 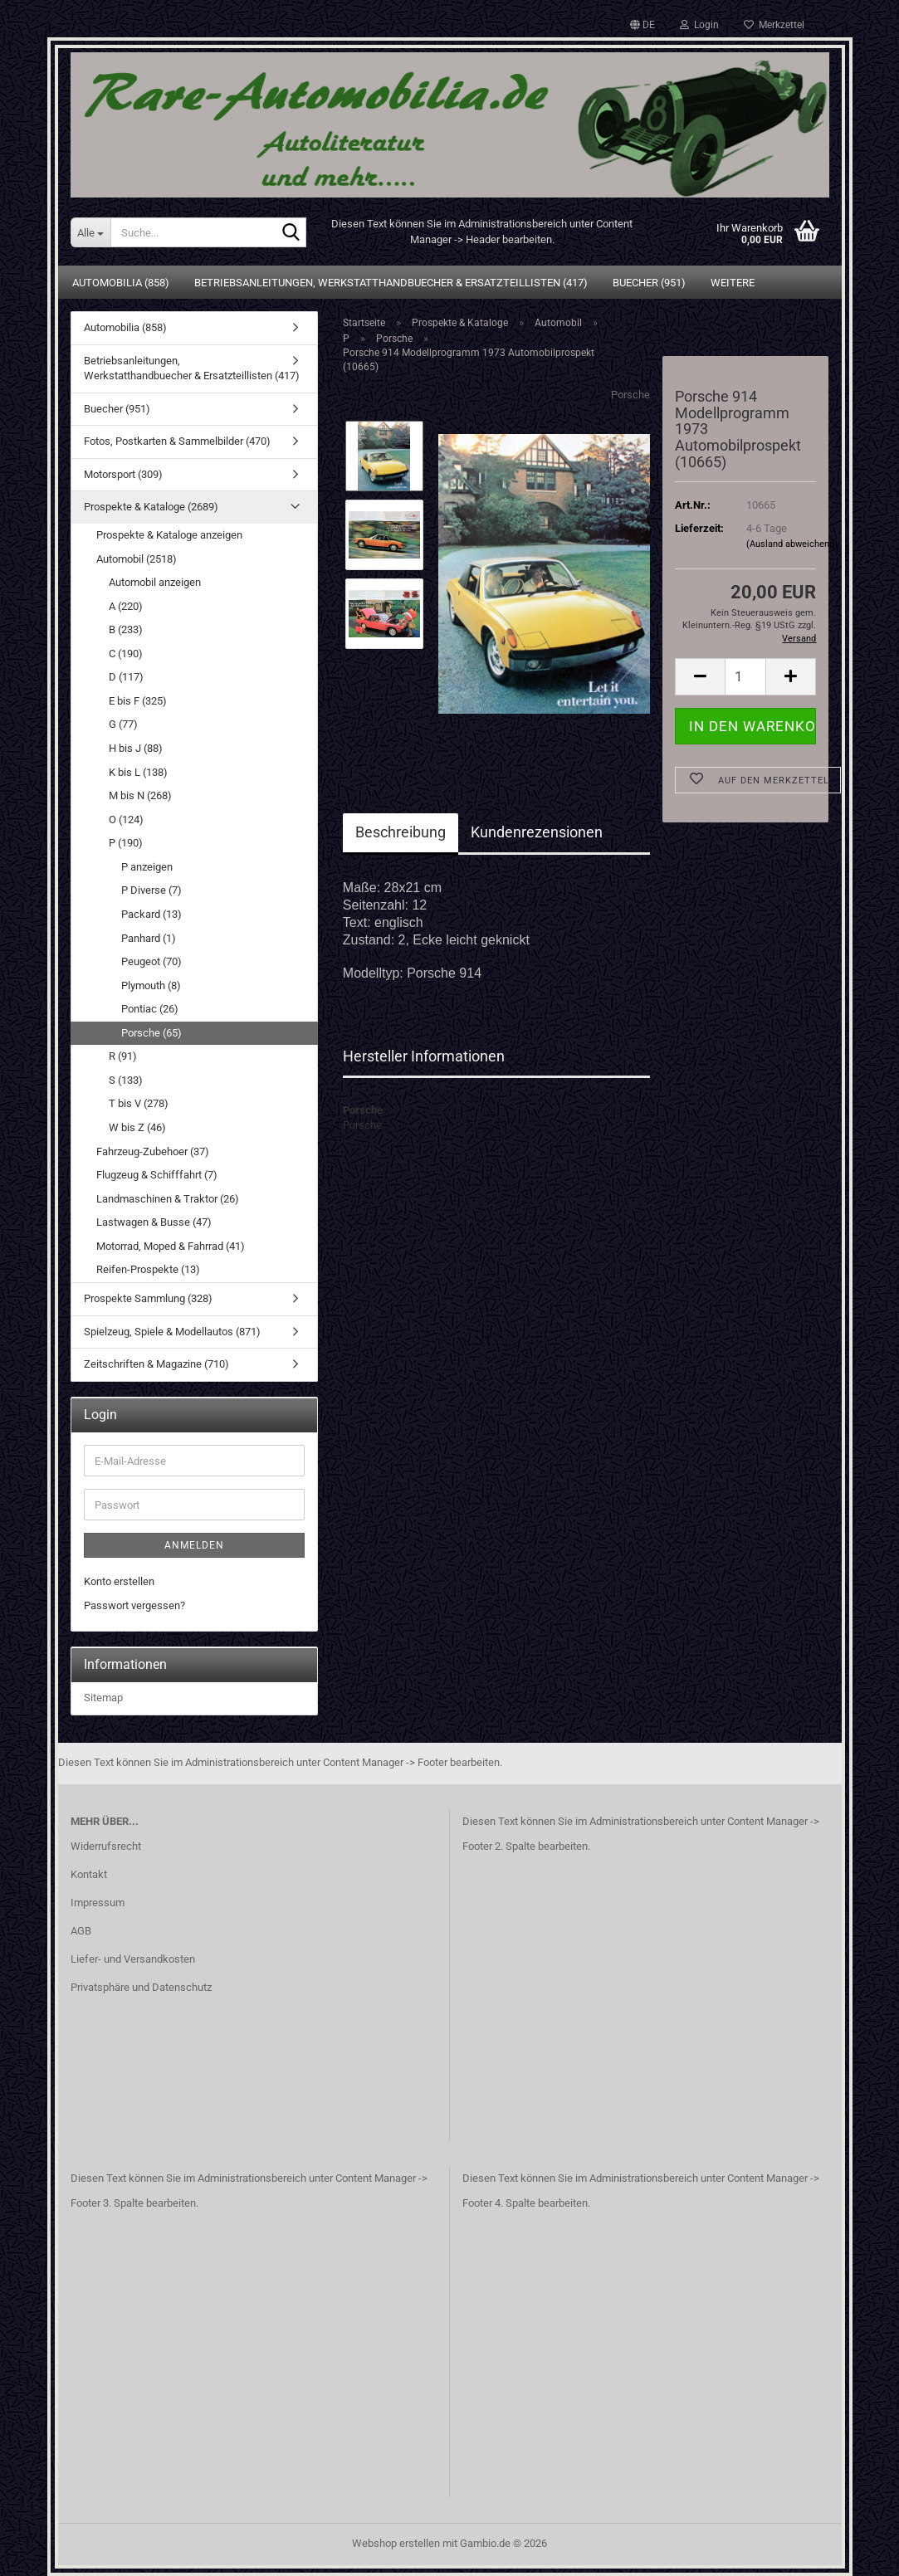 I want to click on Passwort vergessen?, so click(x=134, y=1605).